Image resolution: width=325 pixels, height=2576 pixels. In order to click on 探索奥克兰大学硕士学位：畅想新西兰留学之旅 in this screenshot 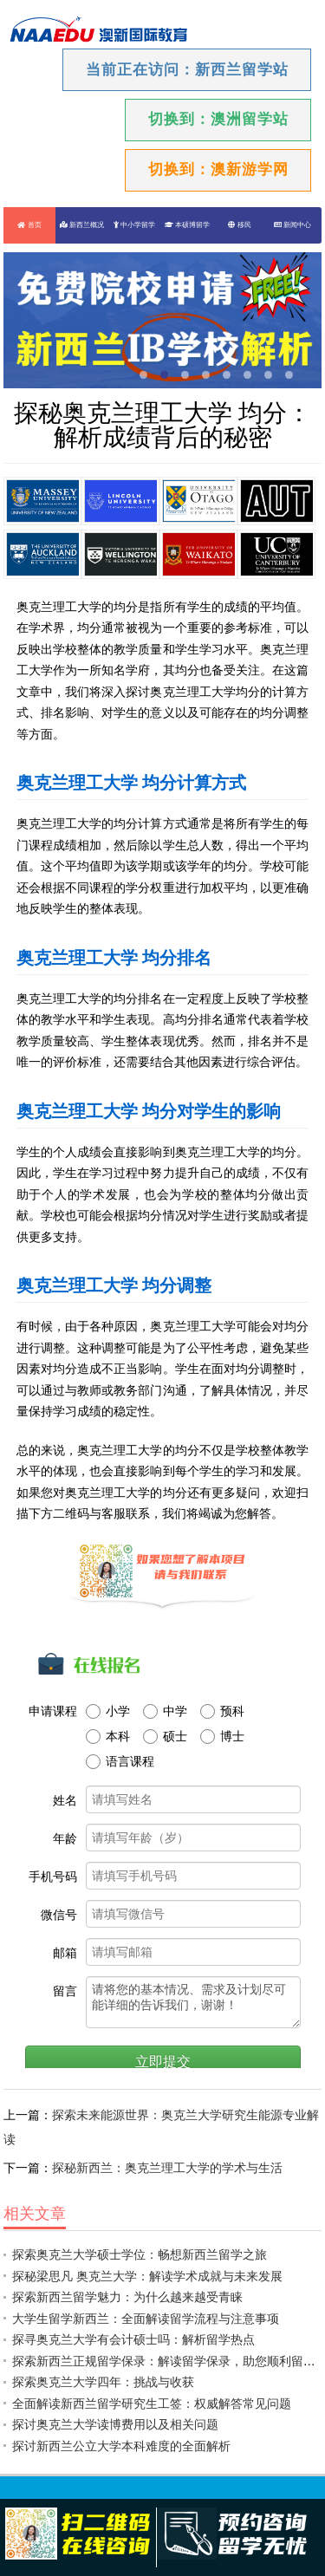, I will do `click(139, 2254)`.